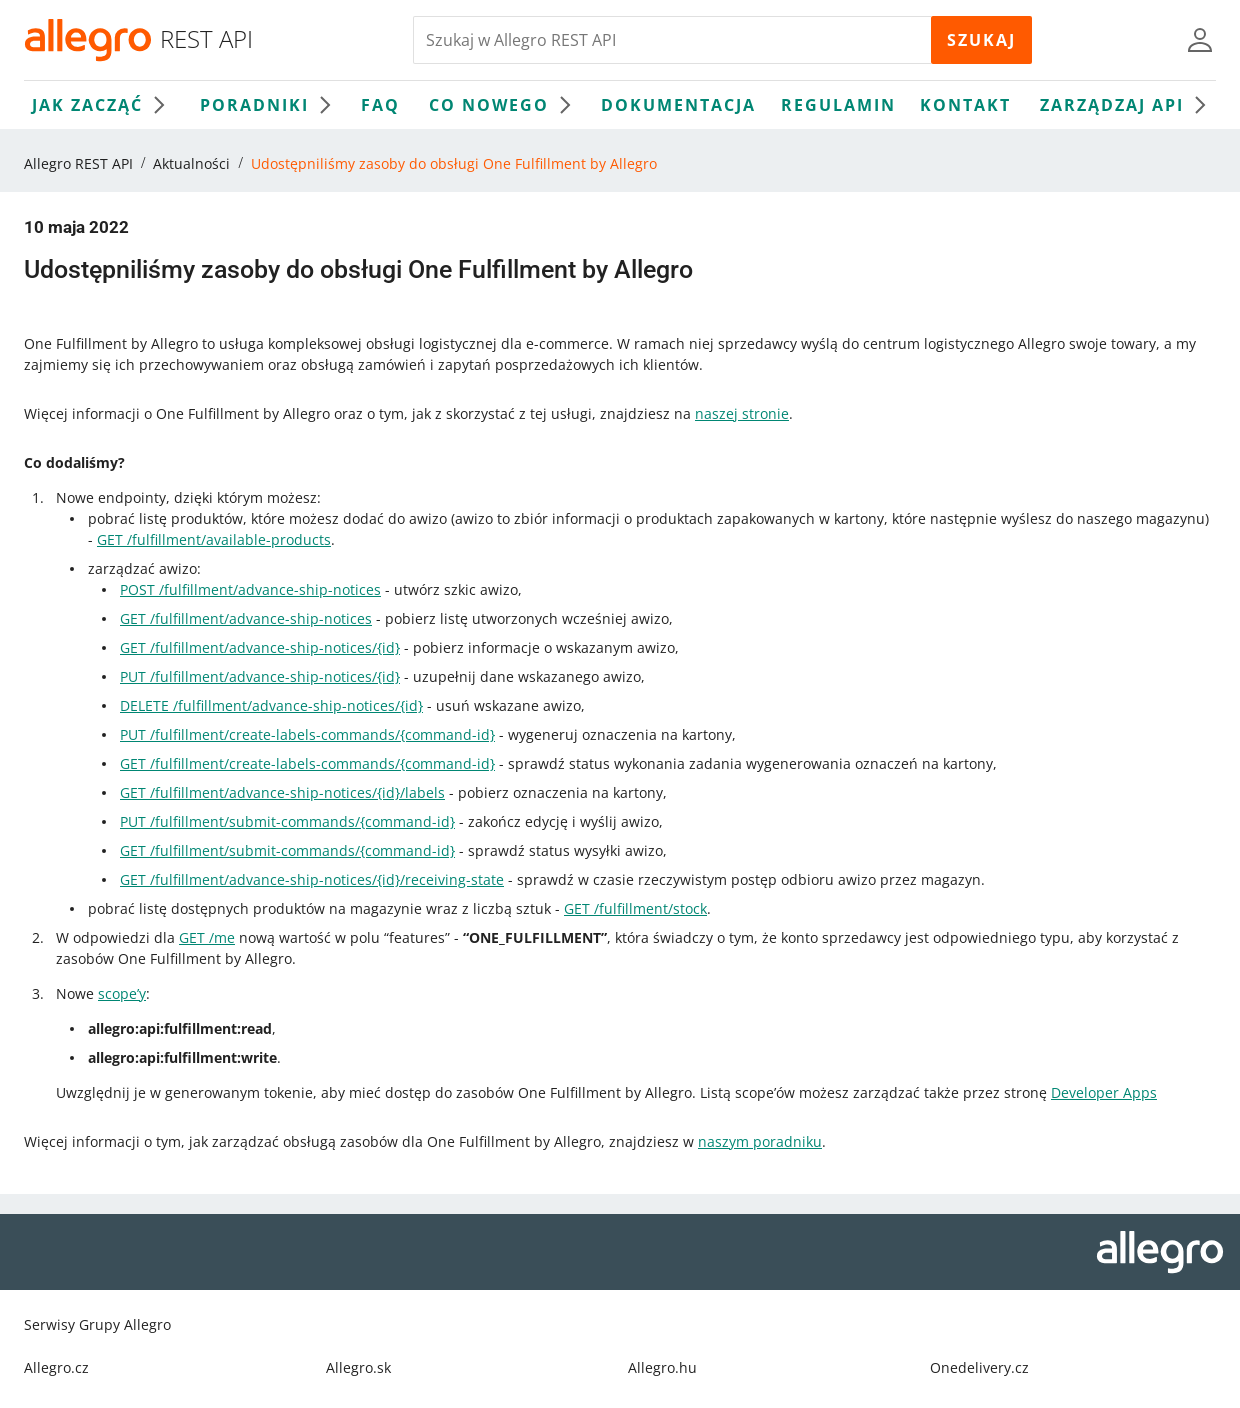  Describe the element at coordinates (260, 676) in the screenshot. I see `PUT /fulfillment/advance-ship-notices/{id}` at that location.